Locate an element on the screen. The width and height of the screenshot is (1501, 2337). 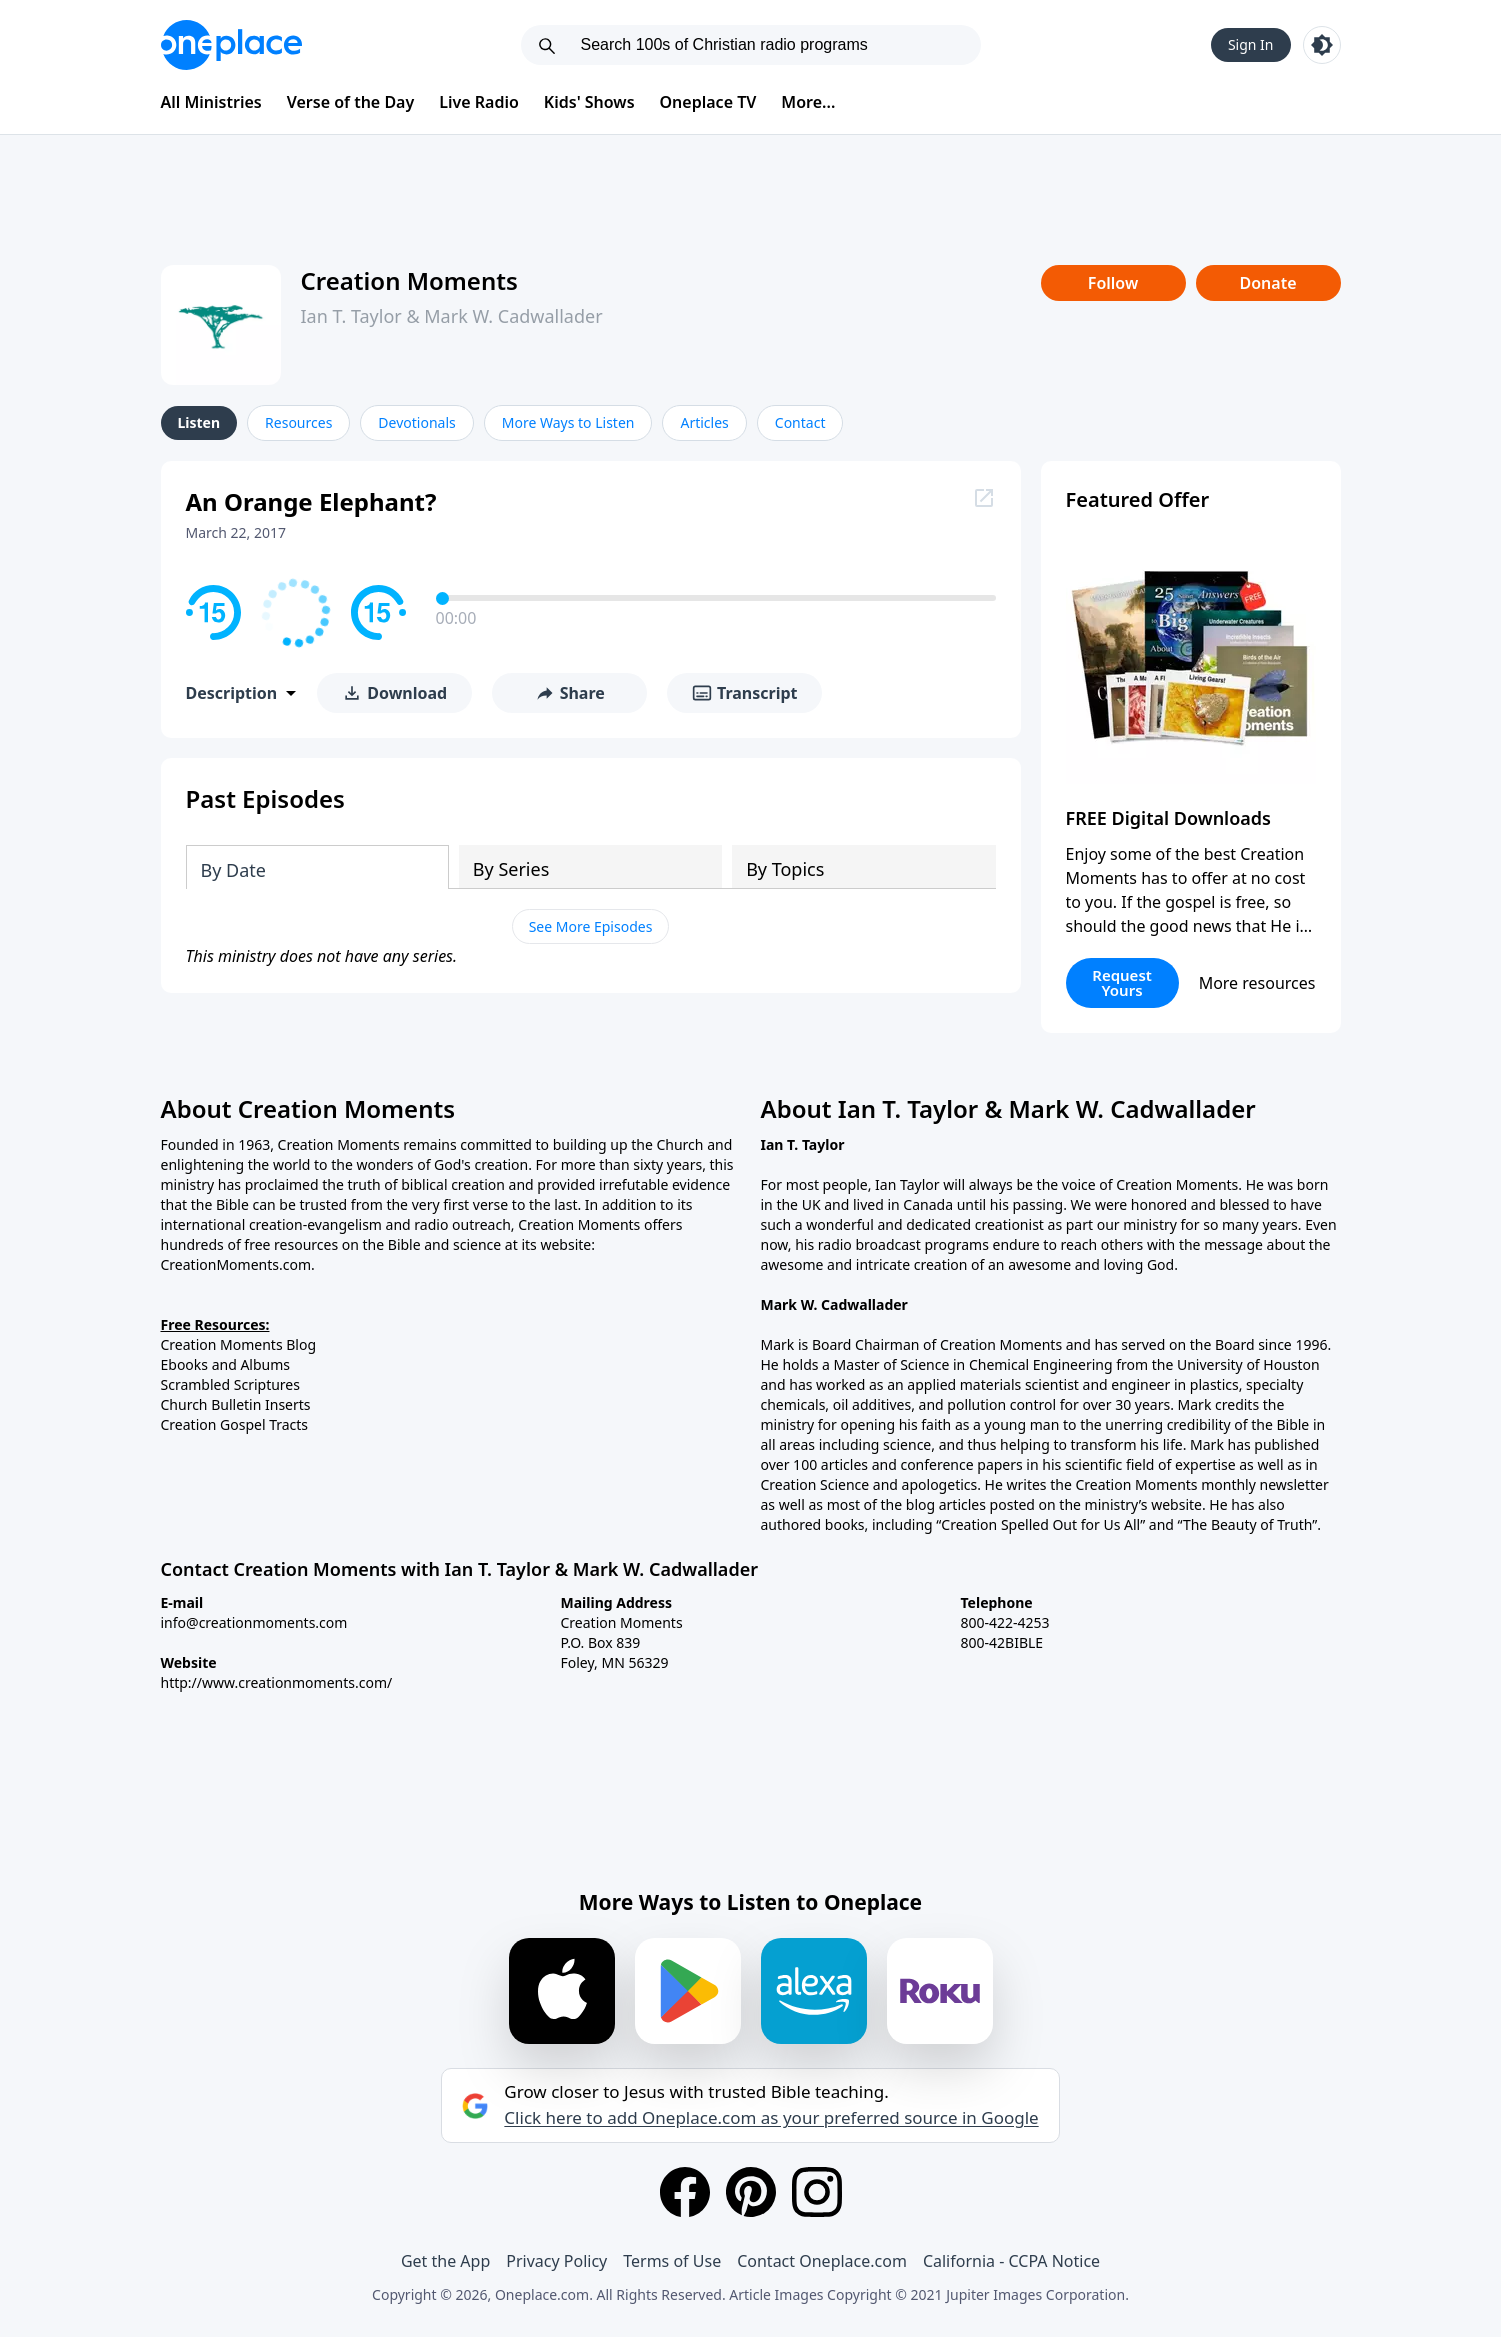
Contact is located at coordinates (800, 422).